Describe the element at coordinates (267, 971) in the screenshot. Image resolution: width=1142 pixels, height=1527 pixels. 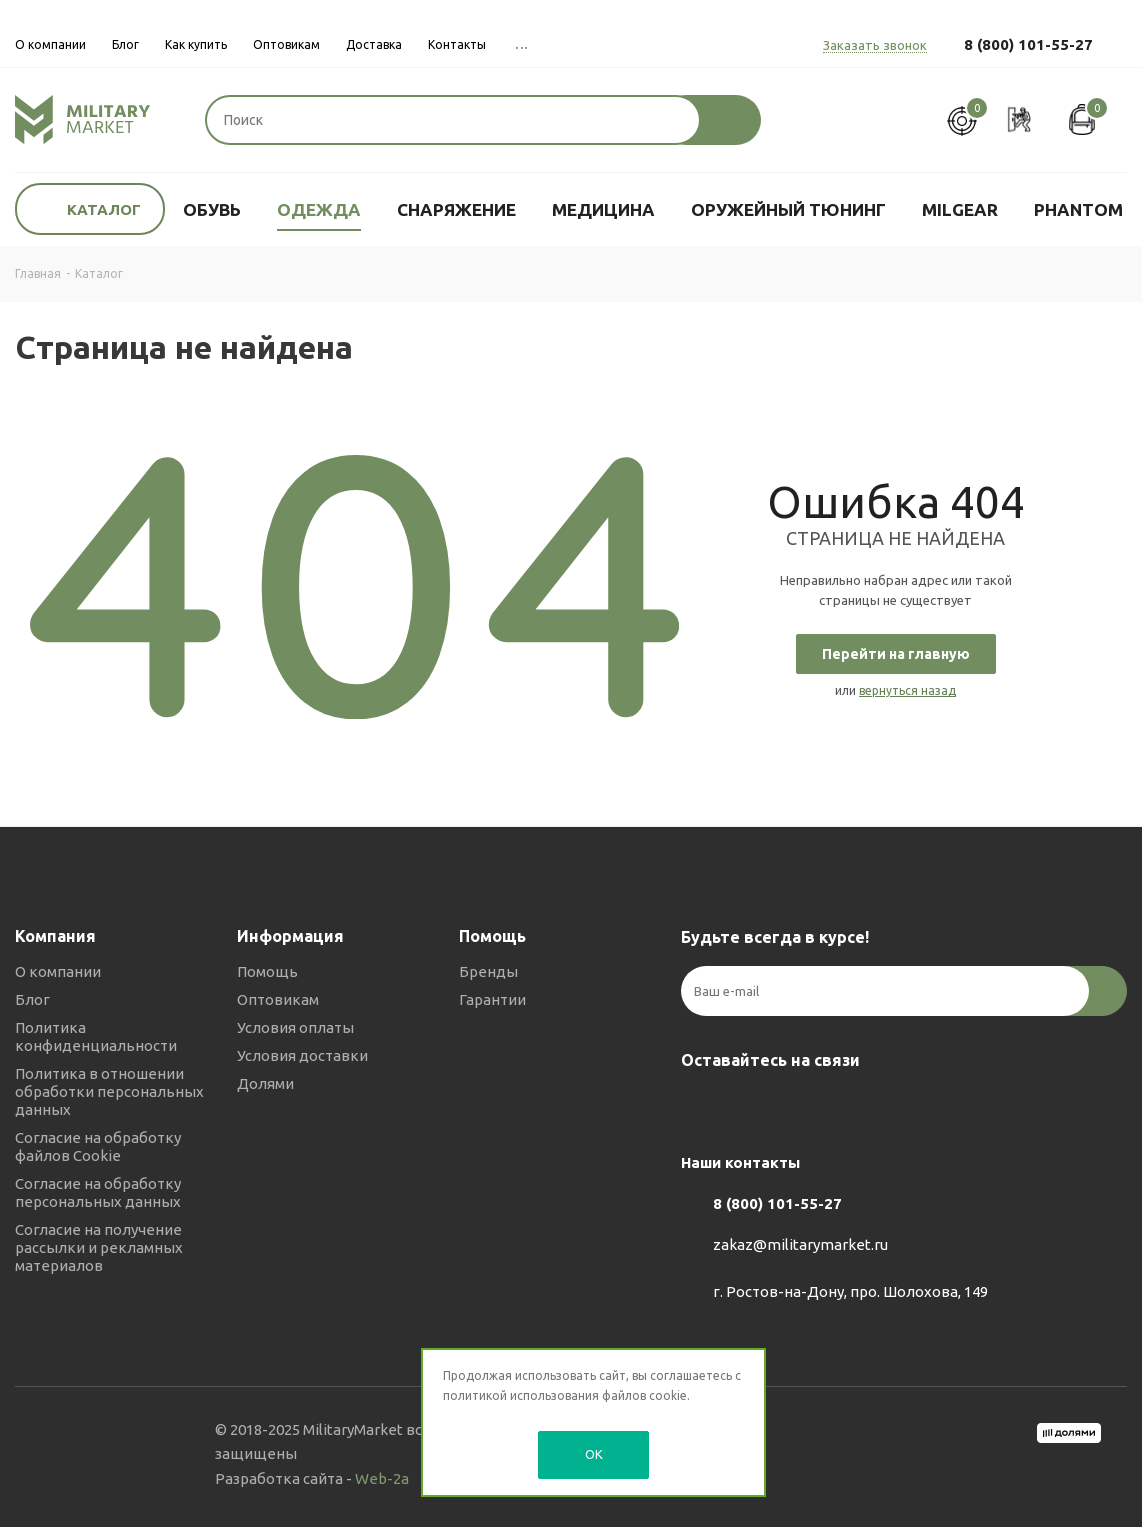
I see `Помощь` at that location.